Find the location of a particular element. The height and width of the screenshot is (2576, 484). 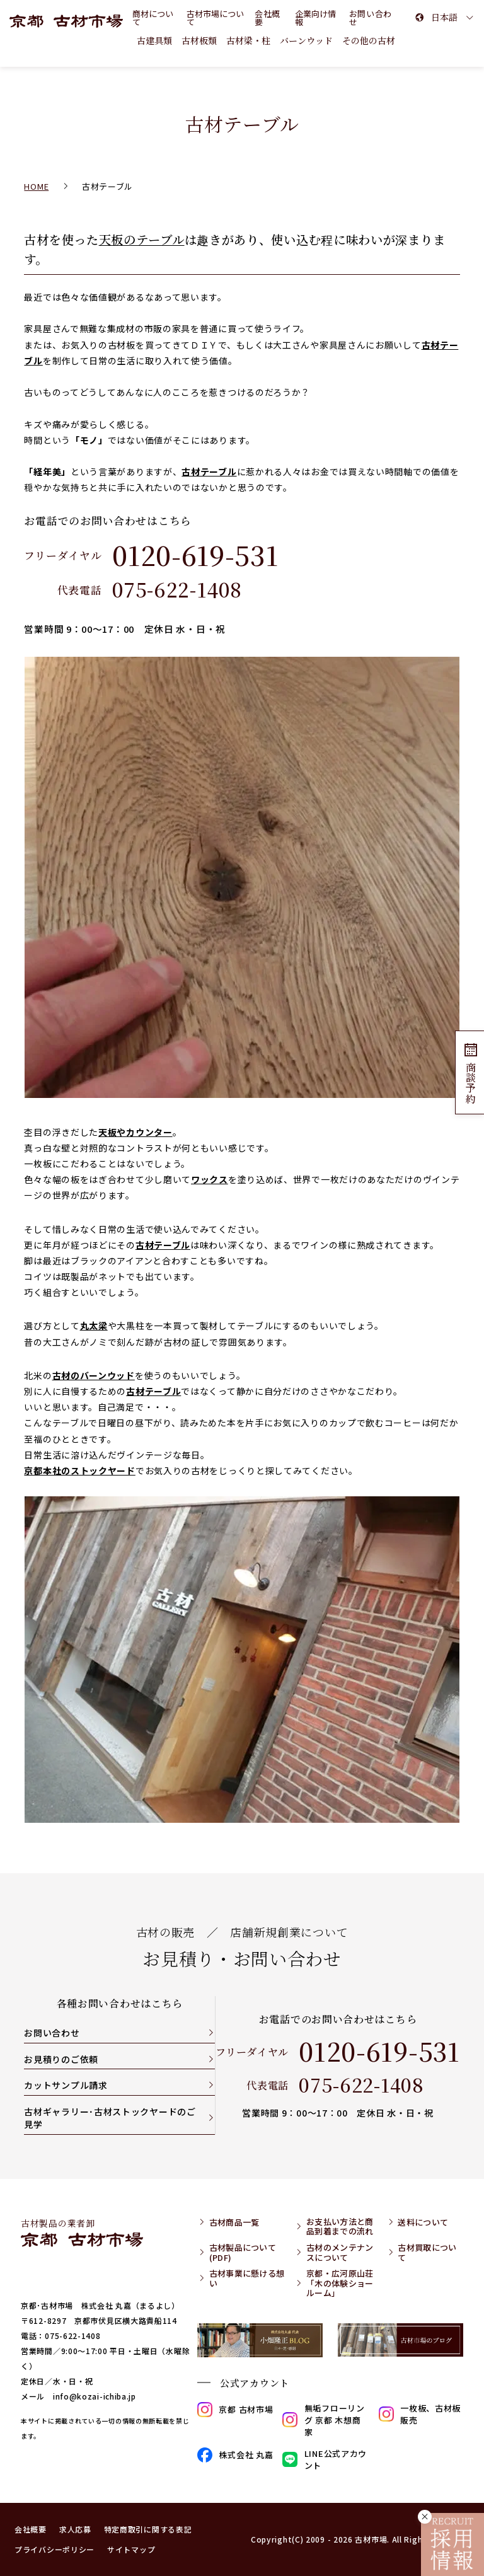

古材製品の業者卸 is located at coordinates (82, 2232).